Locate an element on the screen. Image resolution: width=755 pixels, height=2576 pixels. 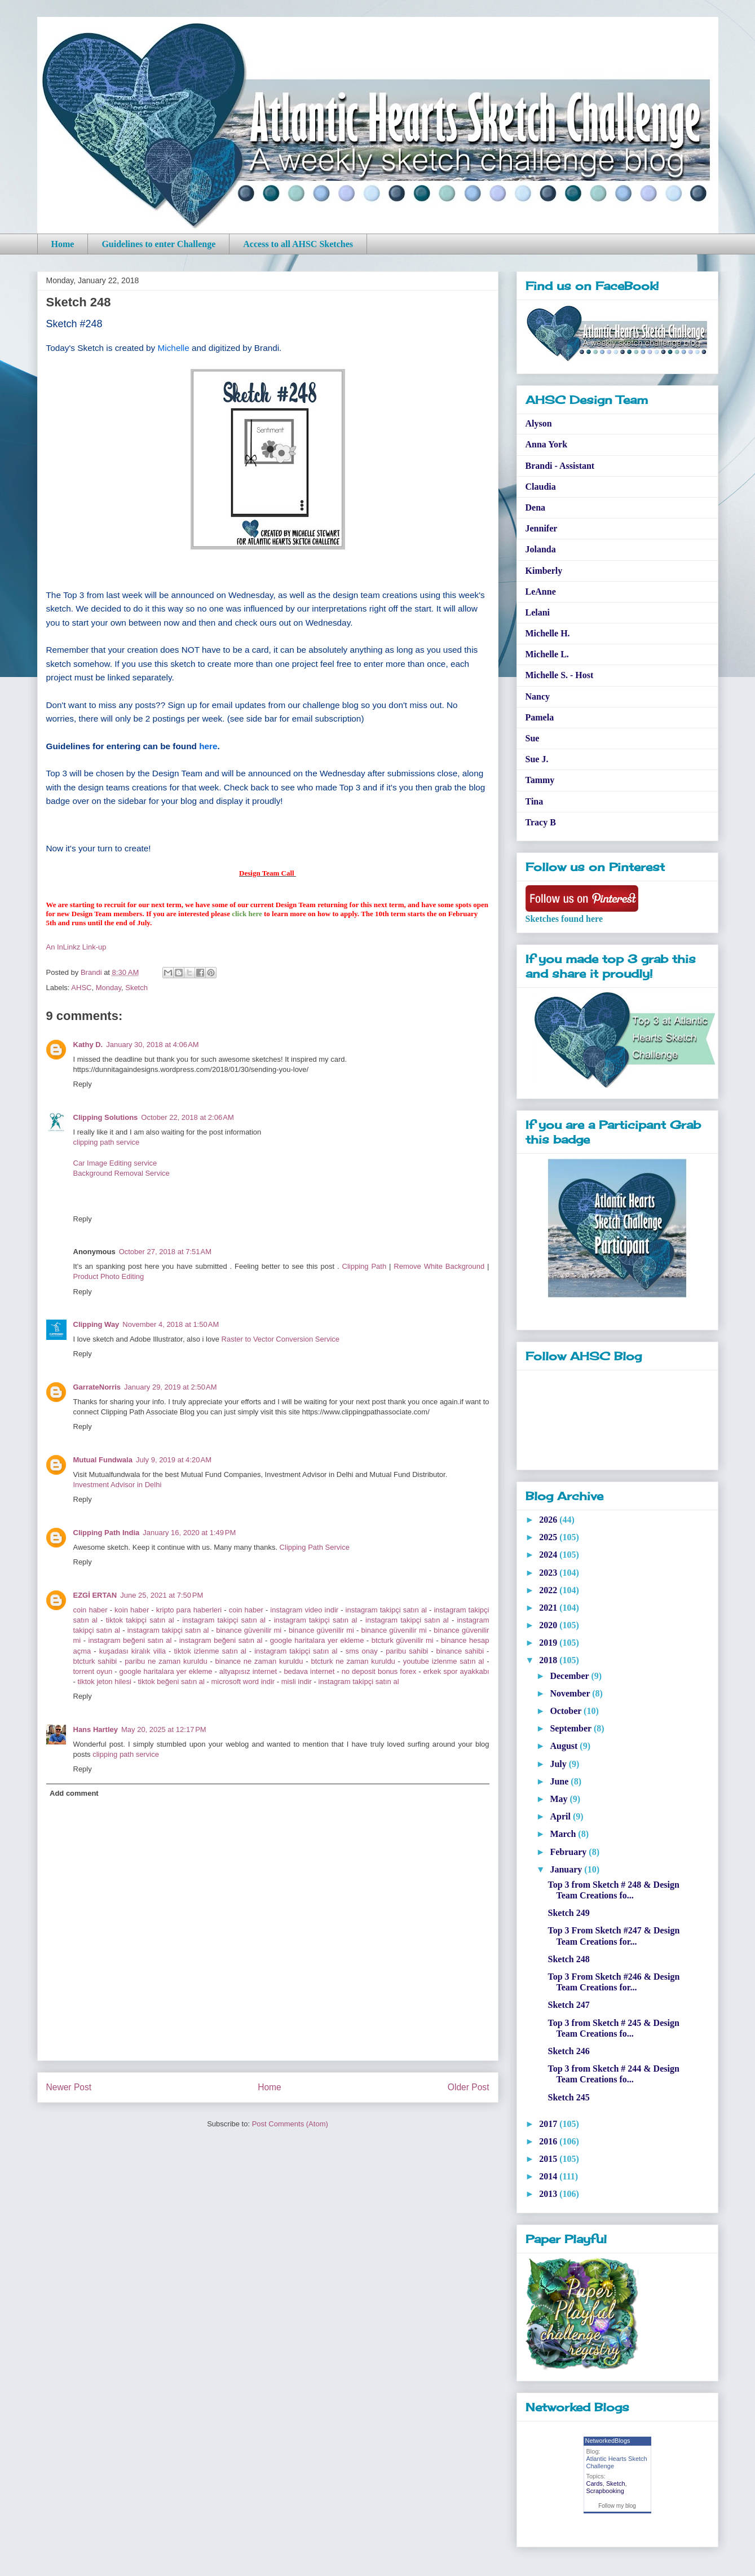
Kathy D. is located at coordinates (88, 1044).